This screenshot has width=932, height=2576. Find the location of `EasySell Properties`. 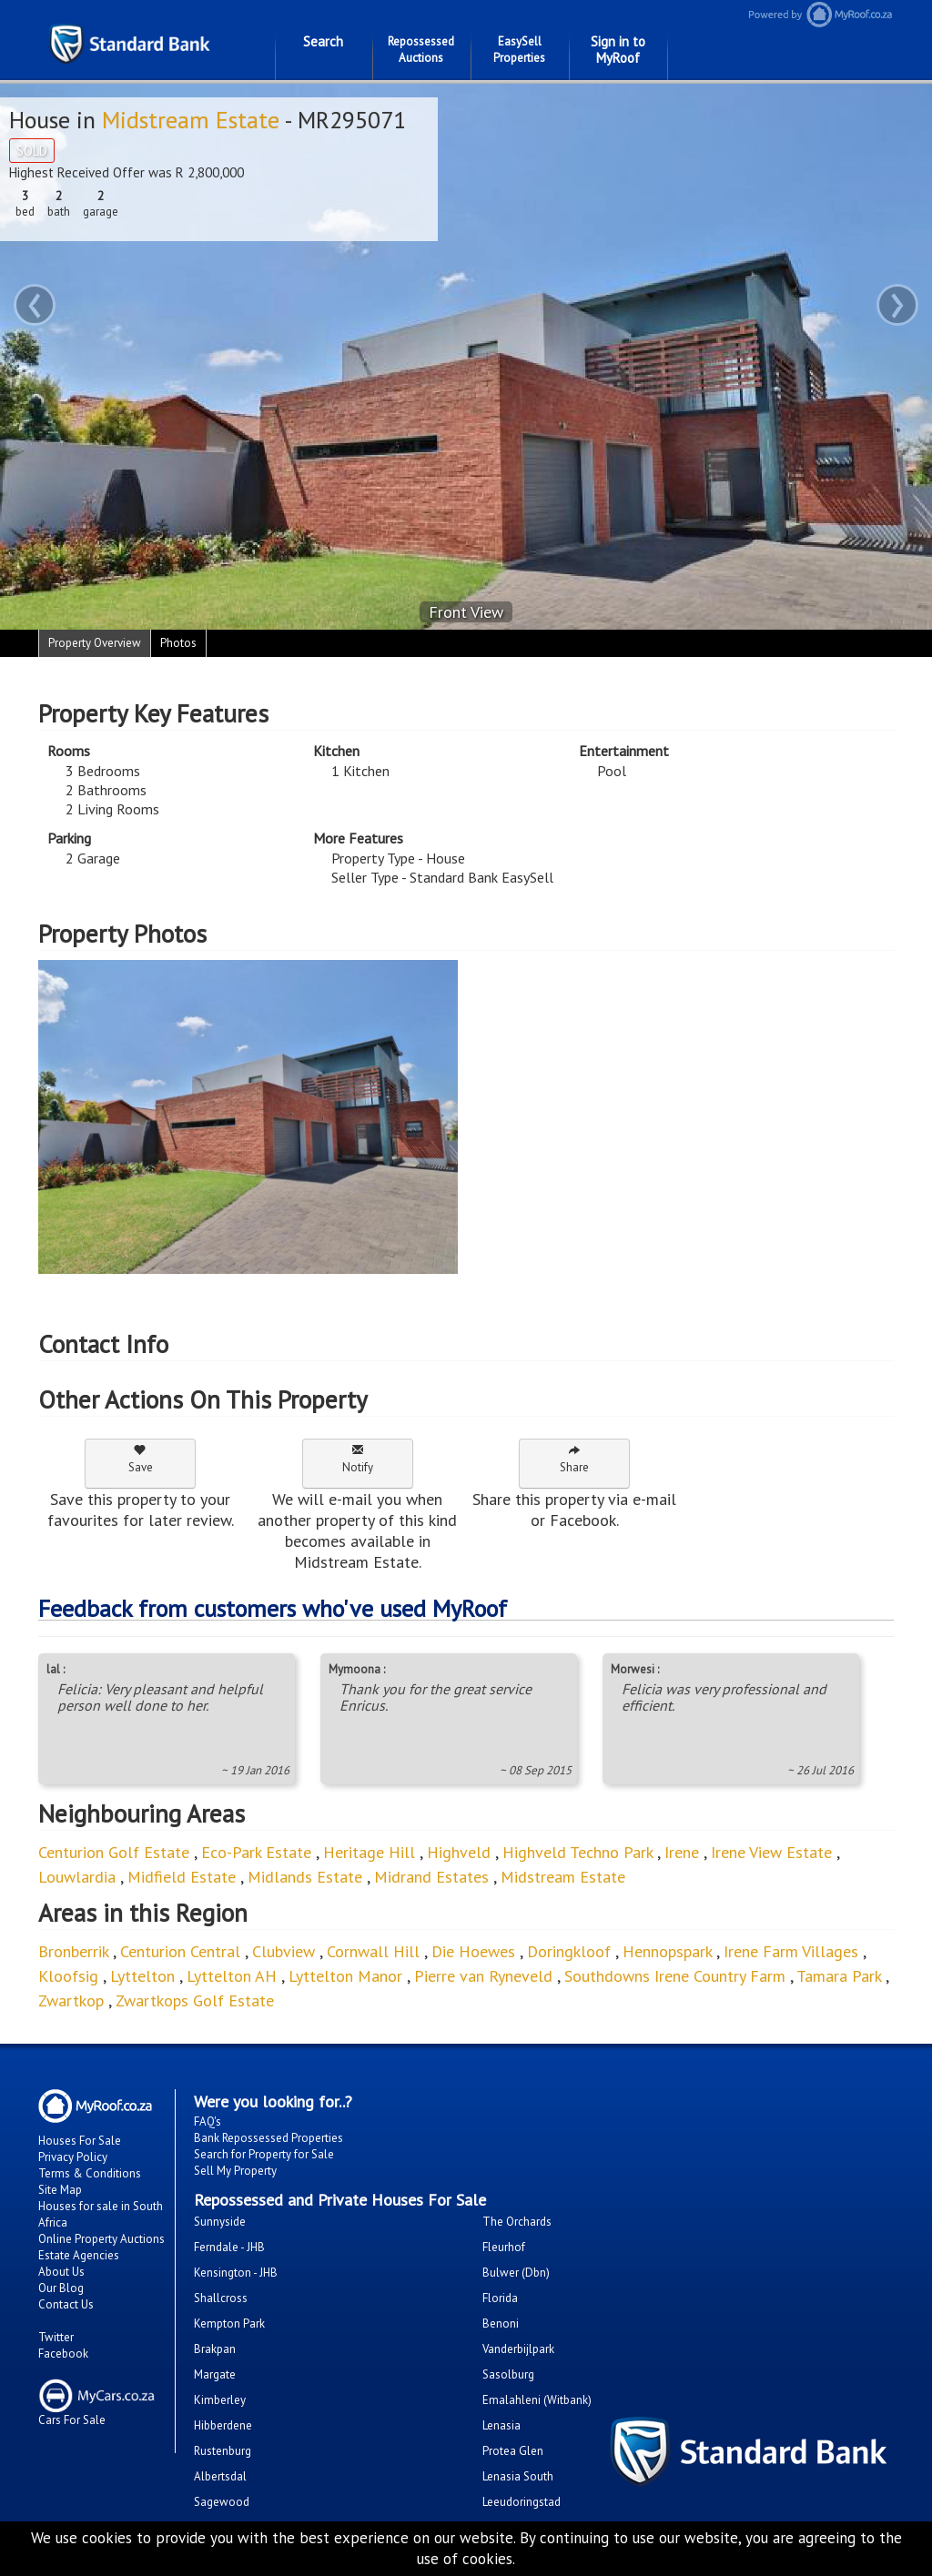

EasySell Properties is located at coordinates (519, 50).